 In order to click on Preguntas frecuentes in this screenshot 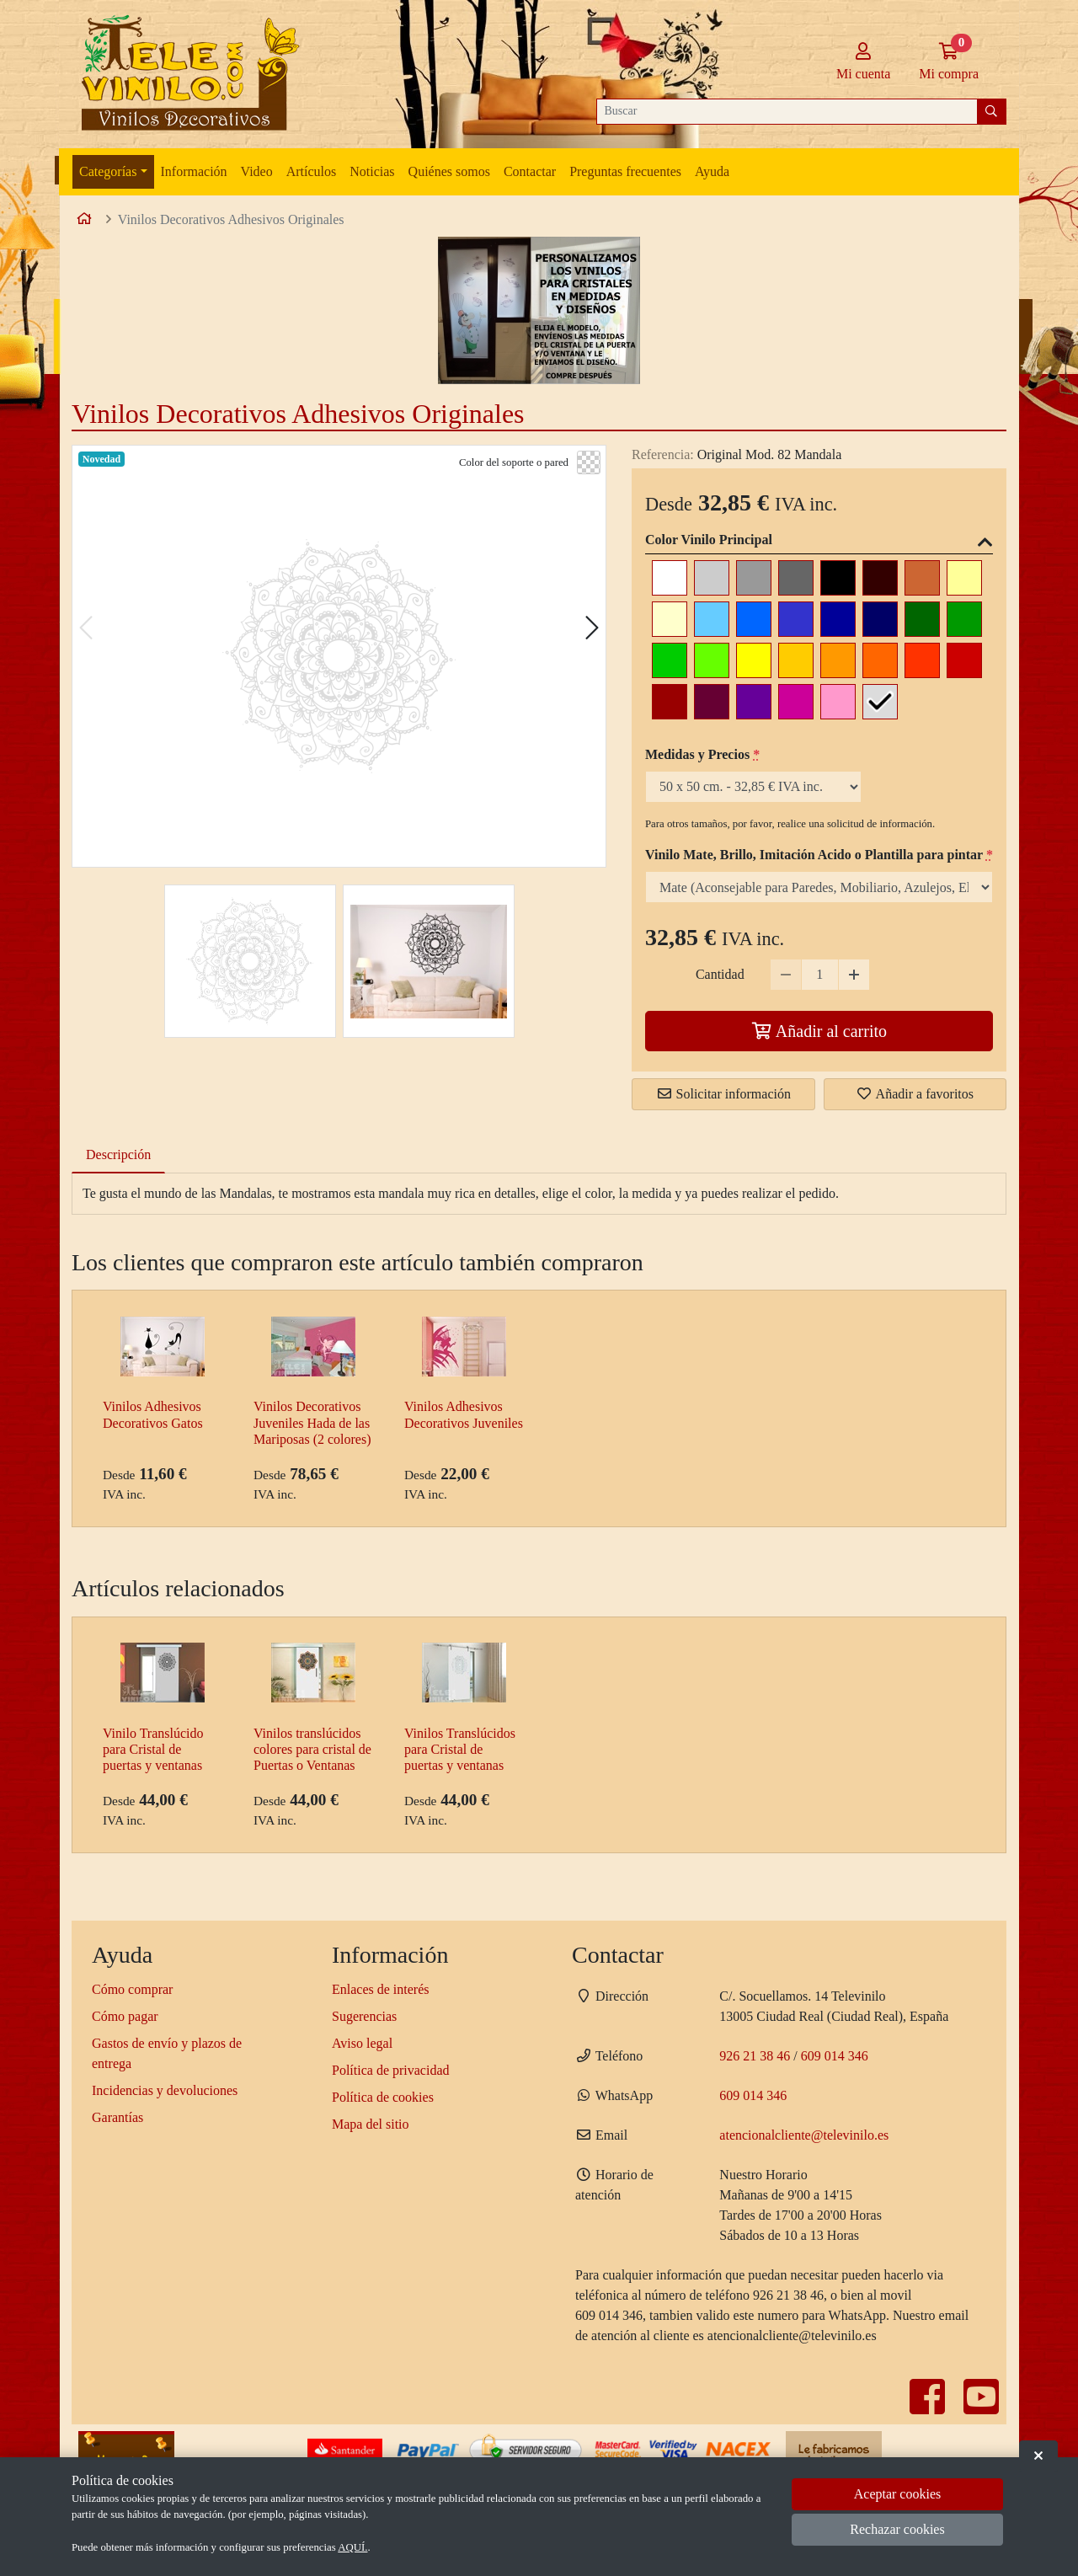, I will do `click(625, 171)`.